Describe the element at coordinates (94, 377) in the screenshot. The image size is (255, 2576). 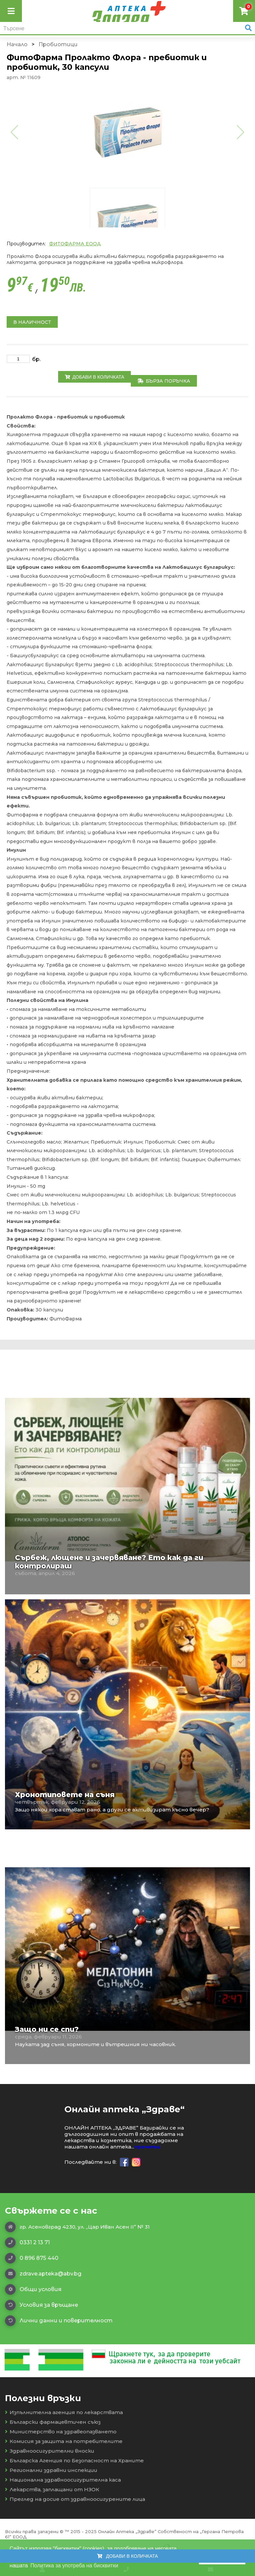
I see `Добави в количката` at that location.